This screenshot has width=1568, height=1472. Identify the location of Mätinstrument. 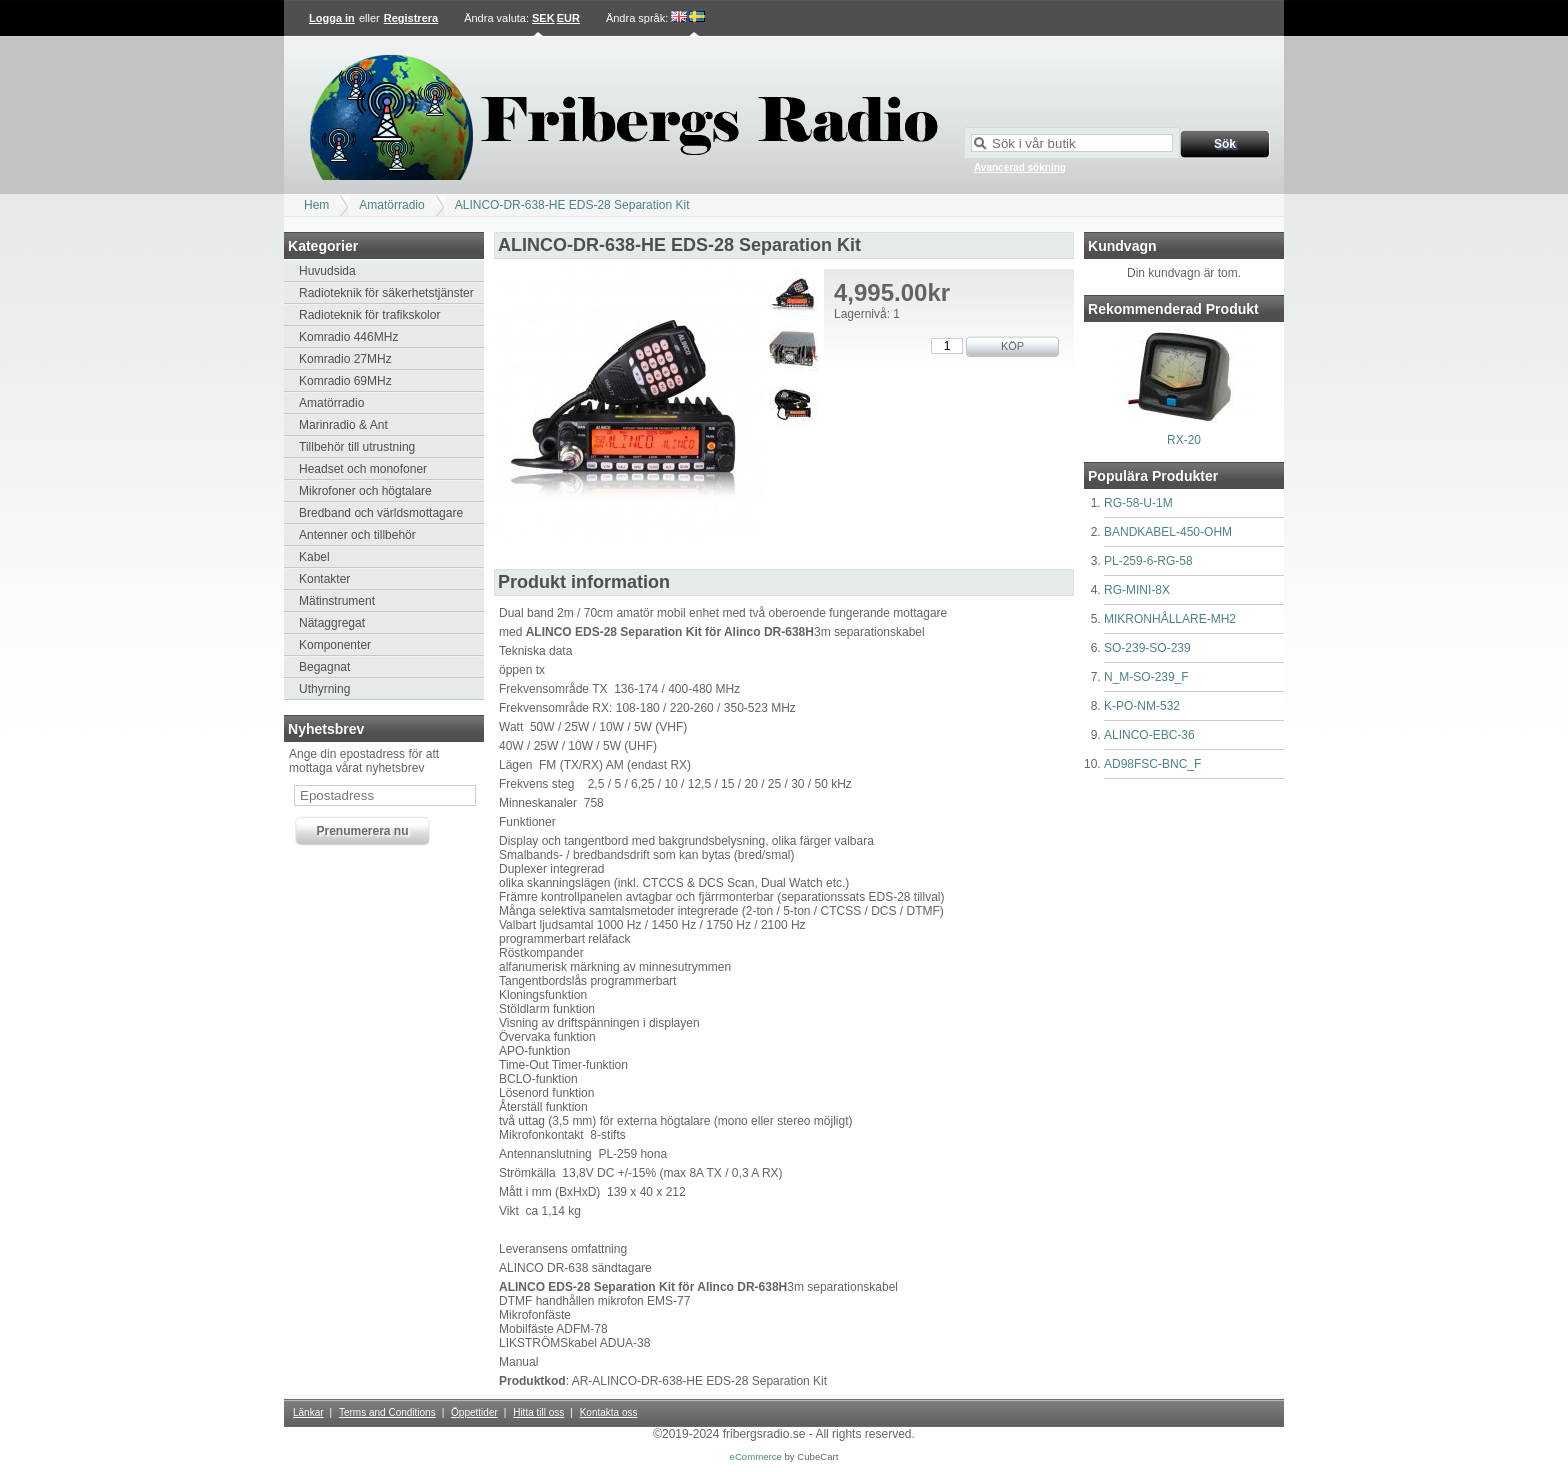
(337, 601).